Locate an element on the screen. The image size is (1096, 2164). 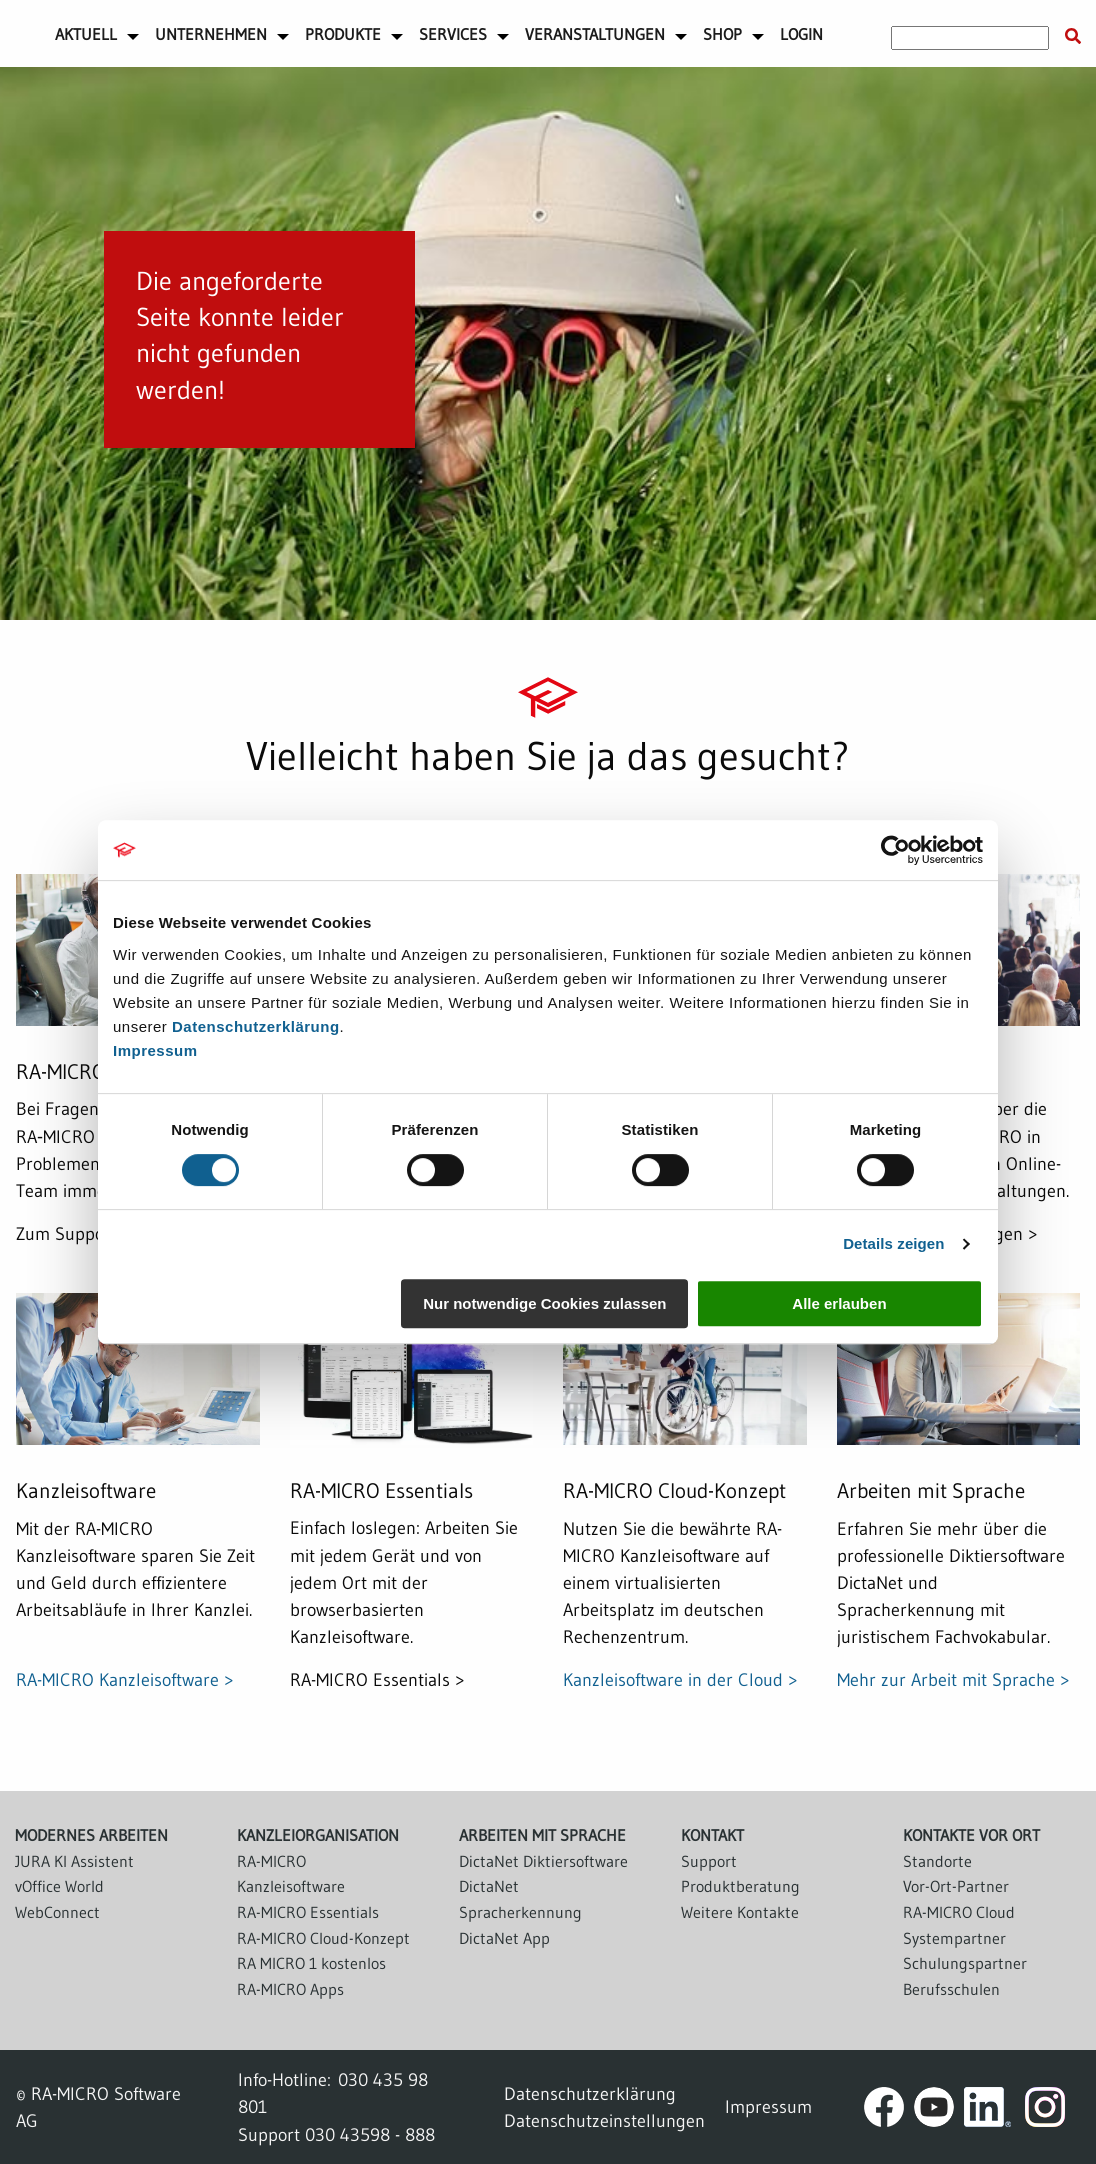
RA MICRO 1 kostenlos is located at coordinates (311, 1963).